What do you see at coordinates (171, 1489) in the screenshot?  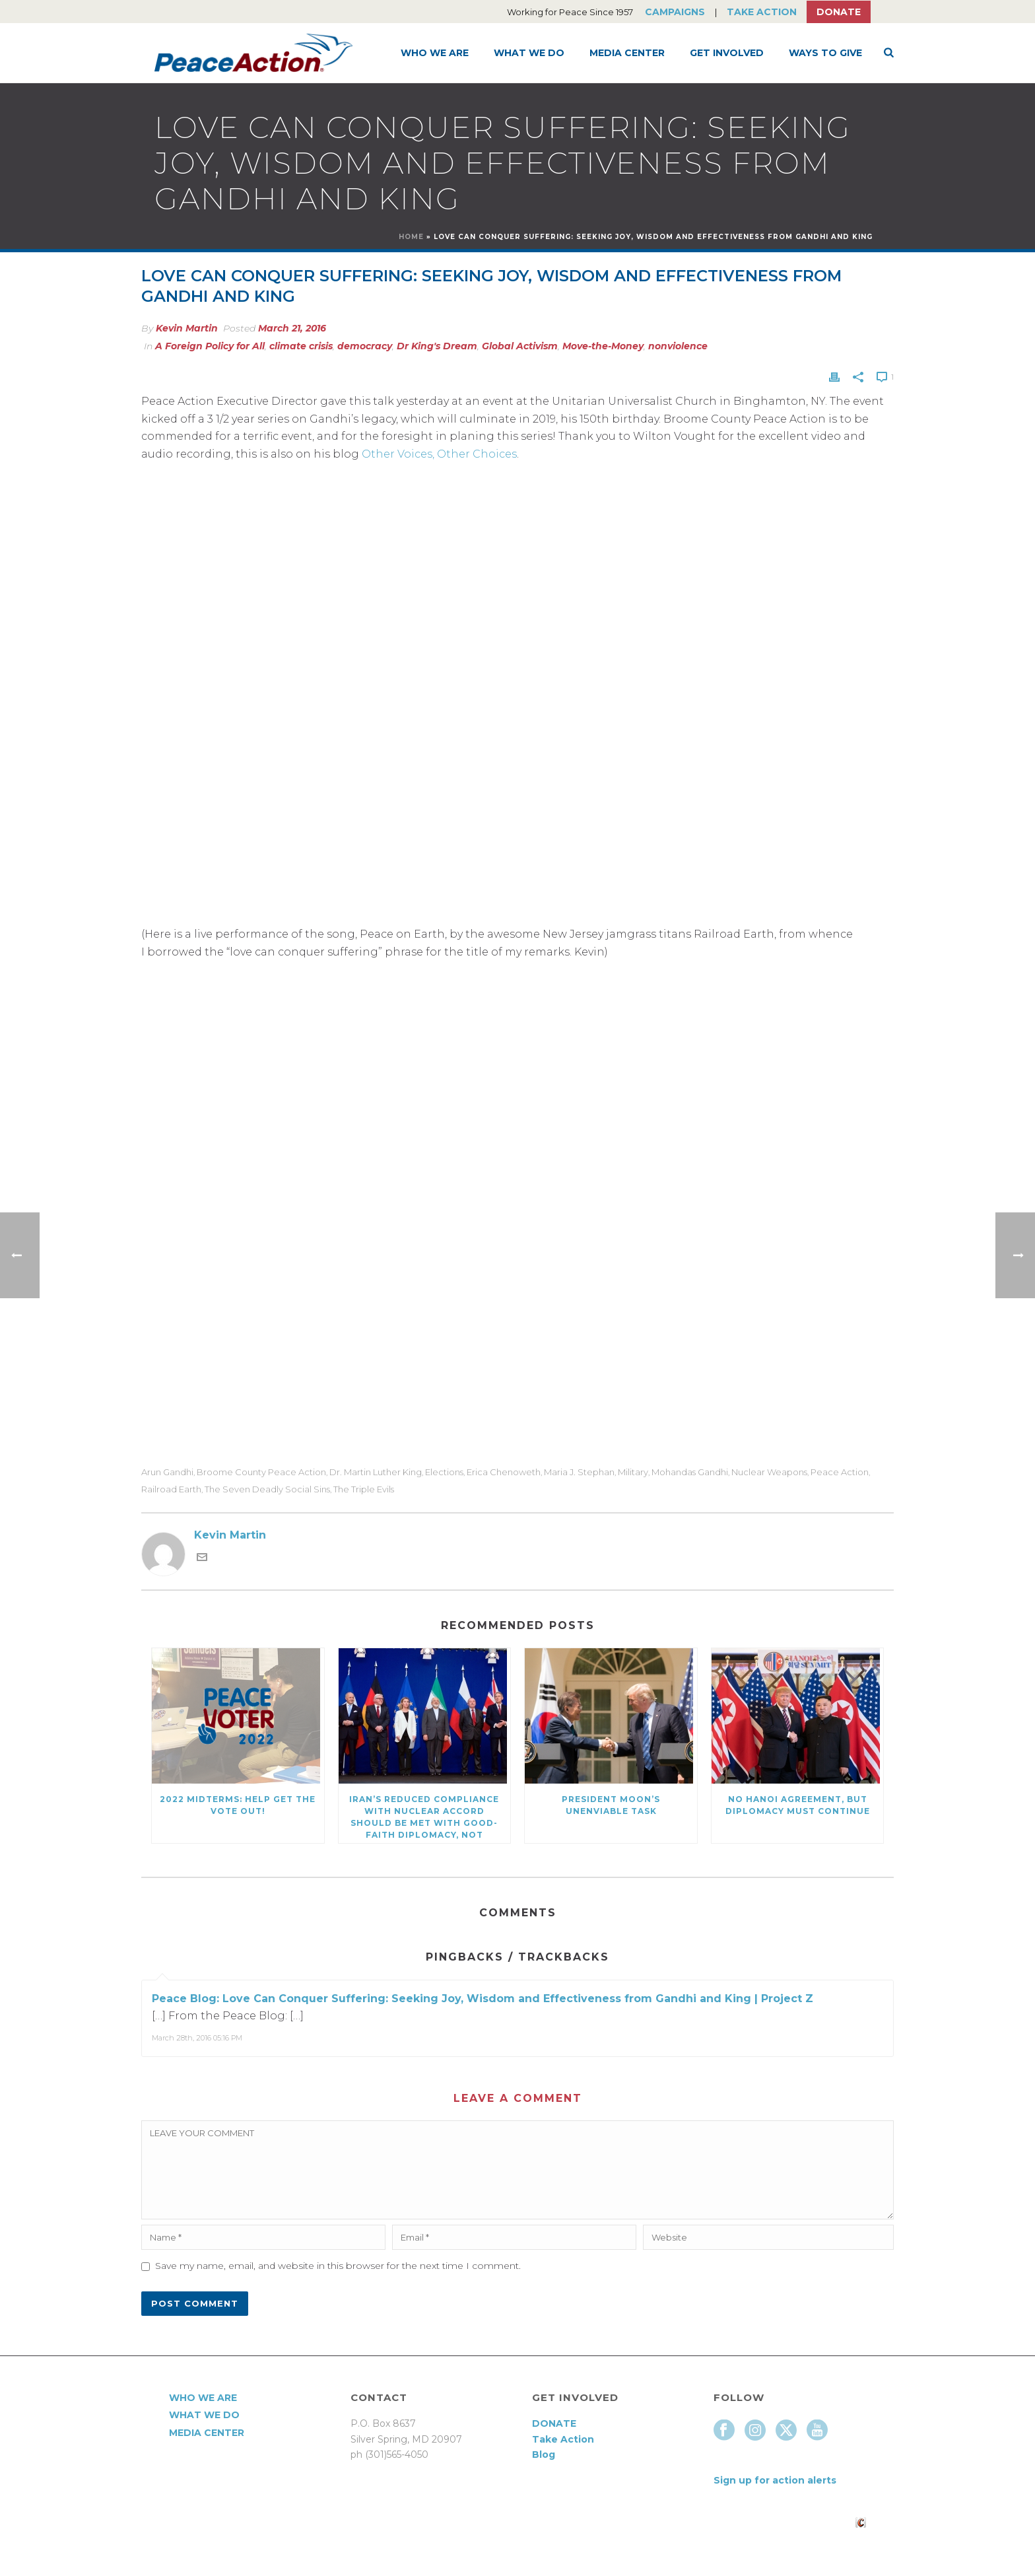 I see `Railroad Earth` at bounding box center [171, 1489].